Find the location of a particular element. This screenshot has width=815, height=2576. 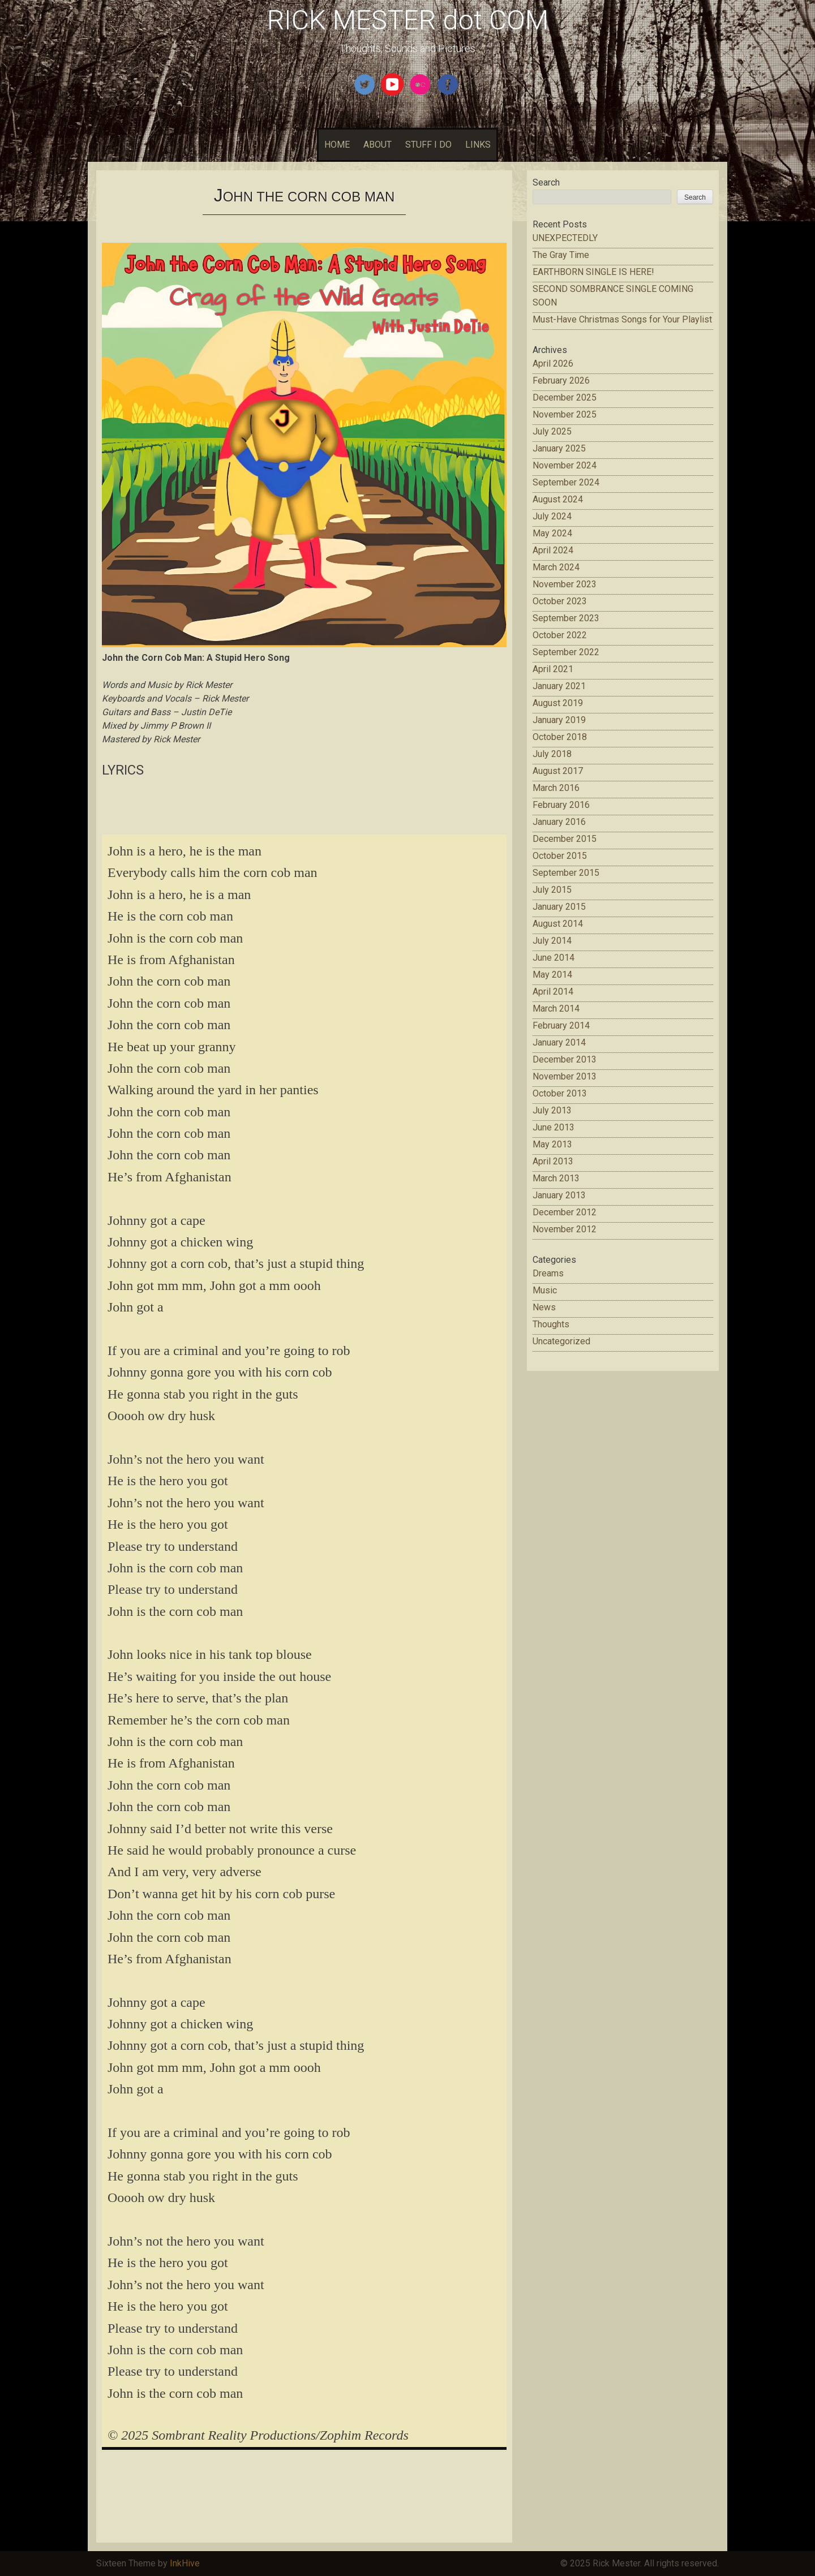

September 2023 is located at coordinates (566, 618).